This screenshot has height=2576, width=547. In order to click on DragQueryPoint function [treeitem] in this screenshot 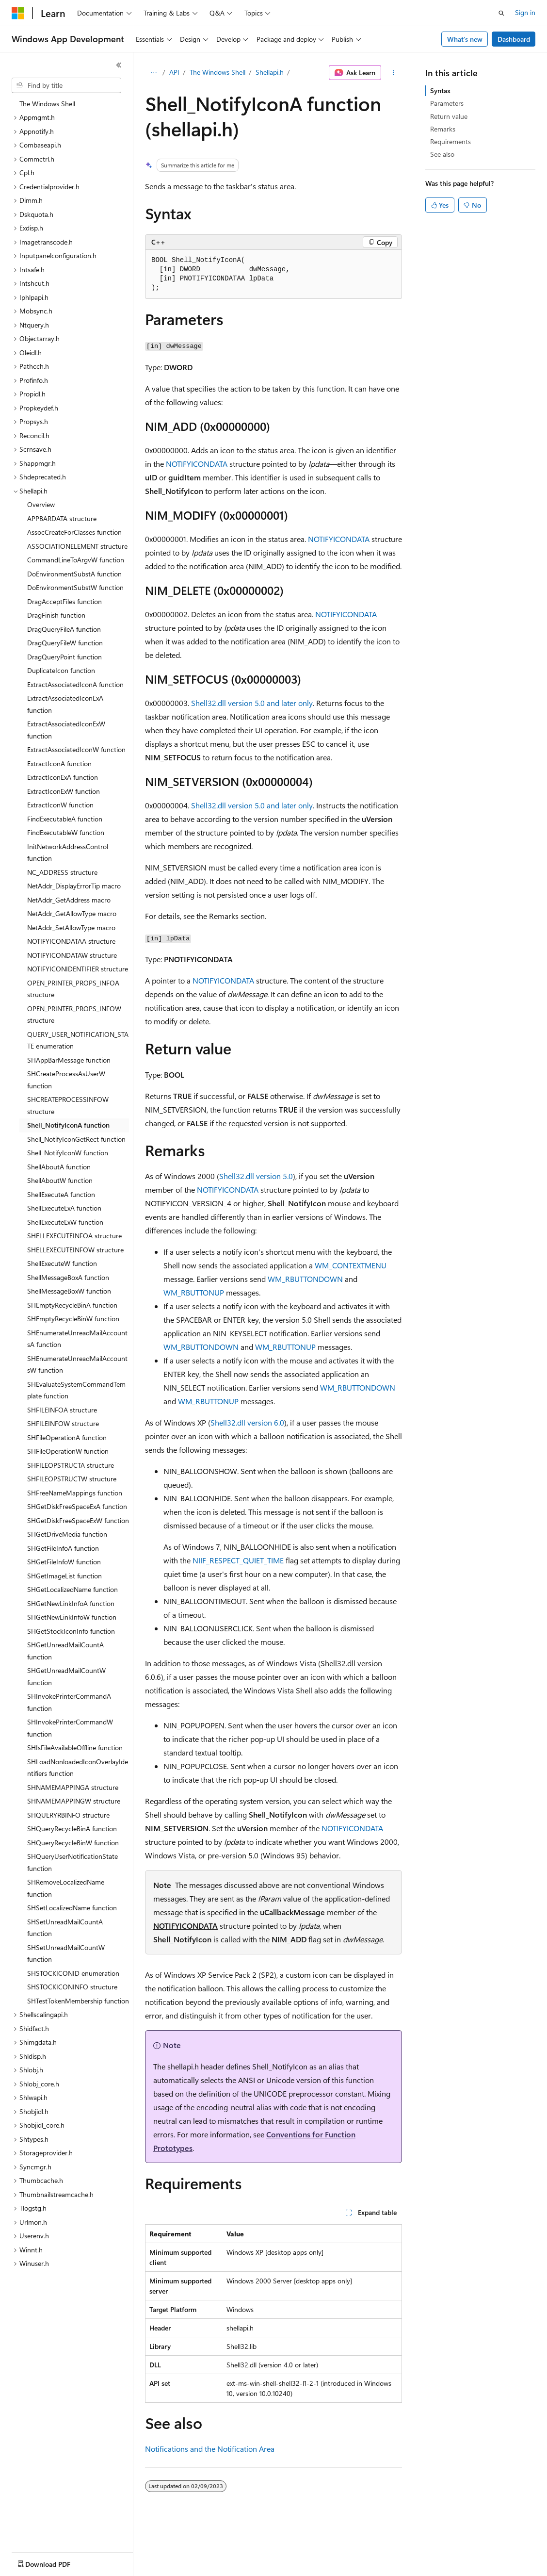, I will do `click(64, 656)`.